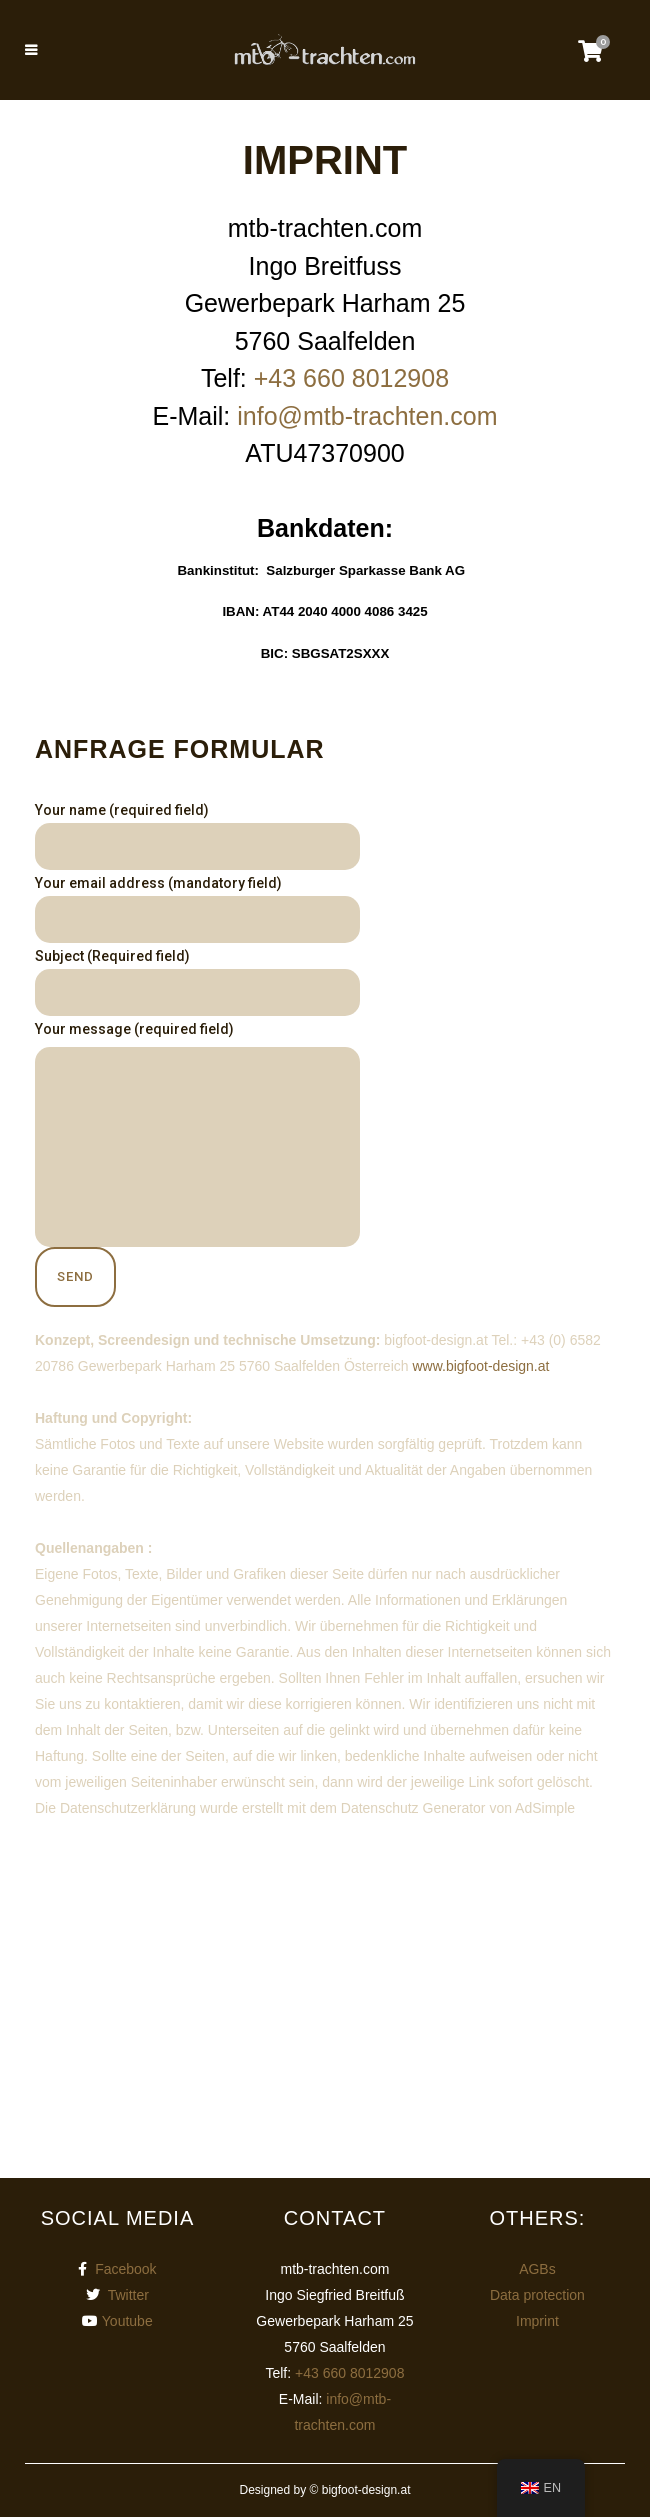 This screenshot has height=2517, width=650. Describe the element at coordinates (197, 1134) in the screenshot. I see `Your message (required field)` at that location.